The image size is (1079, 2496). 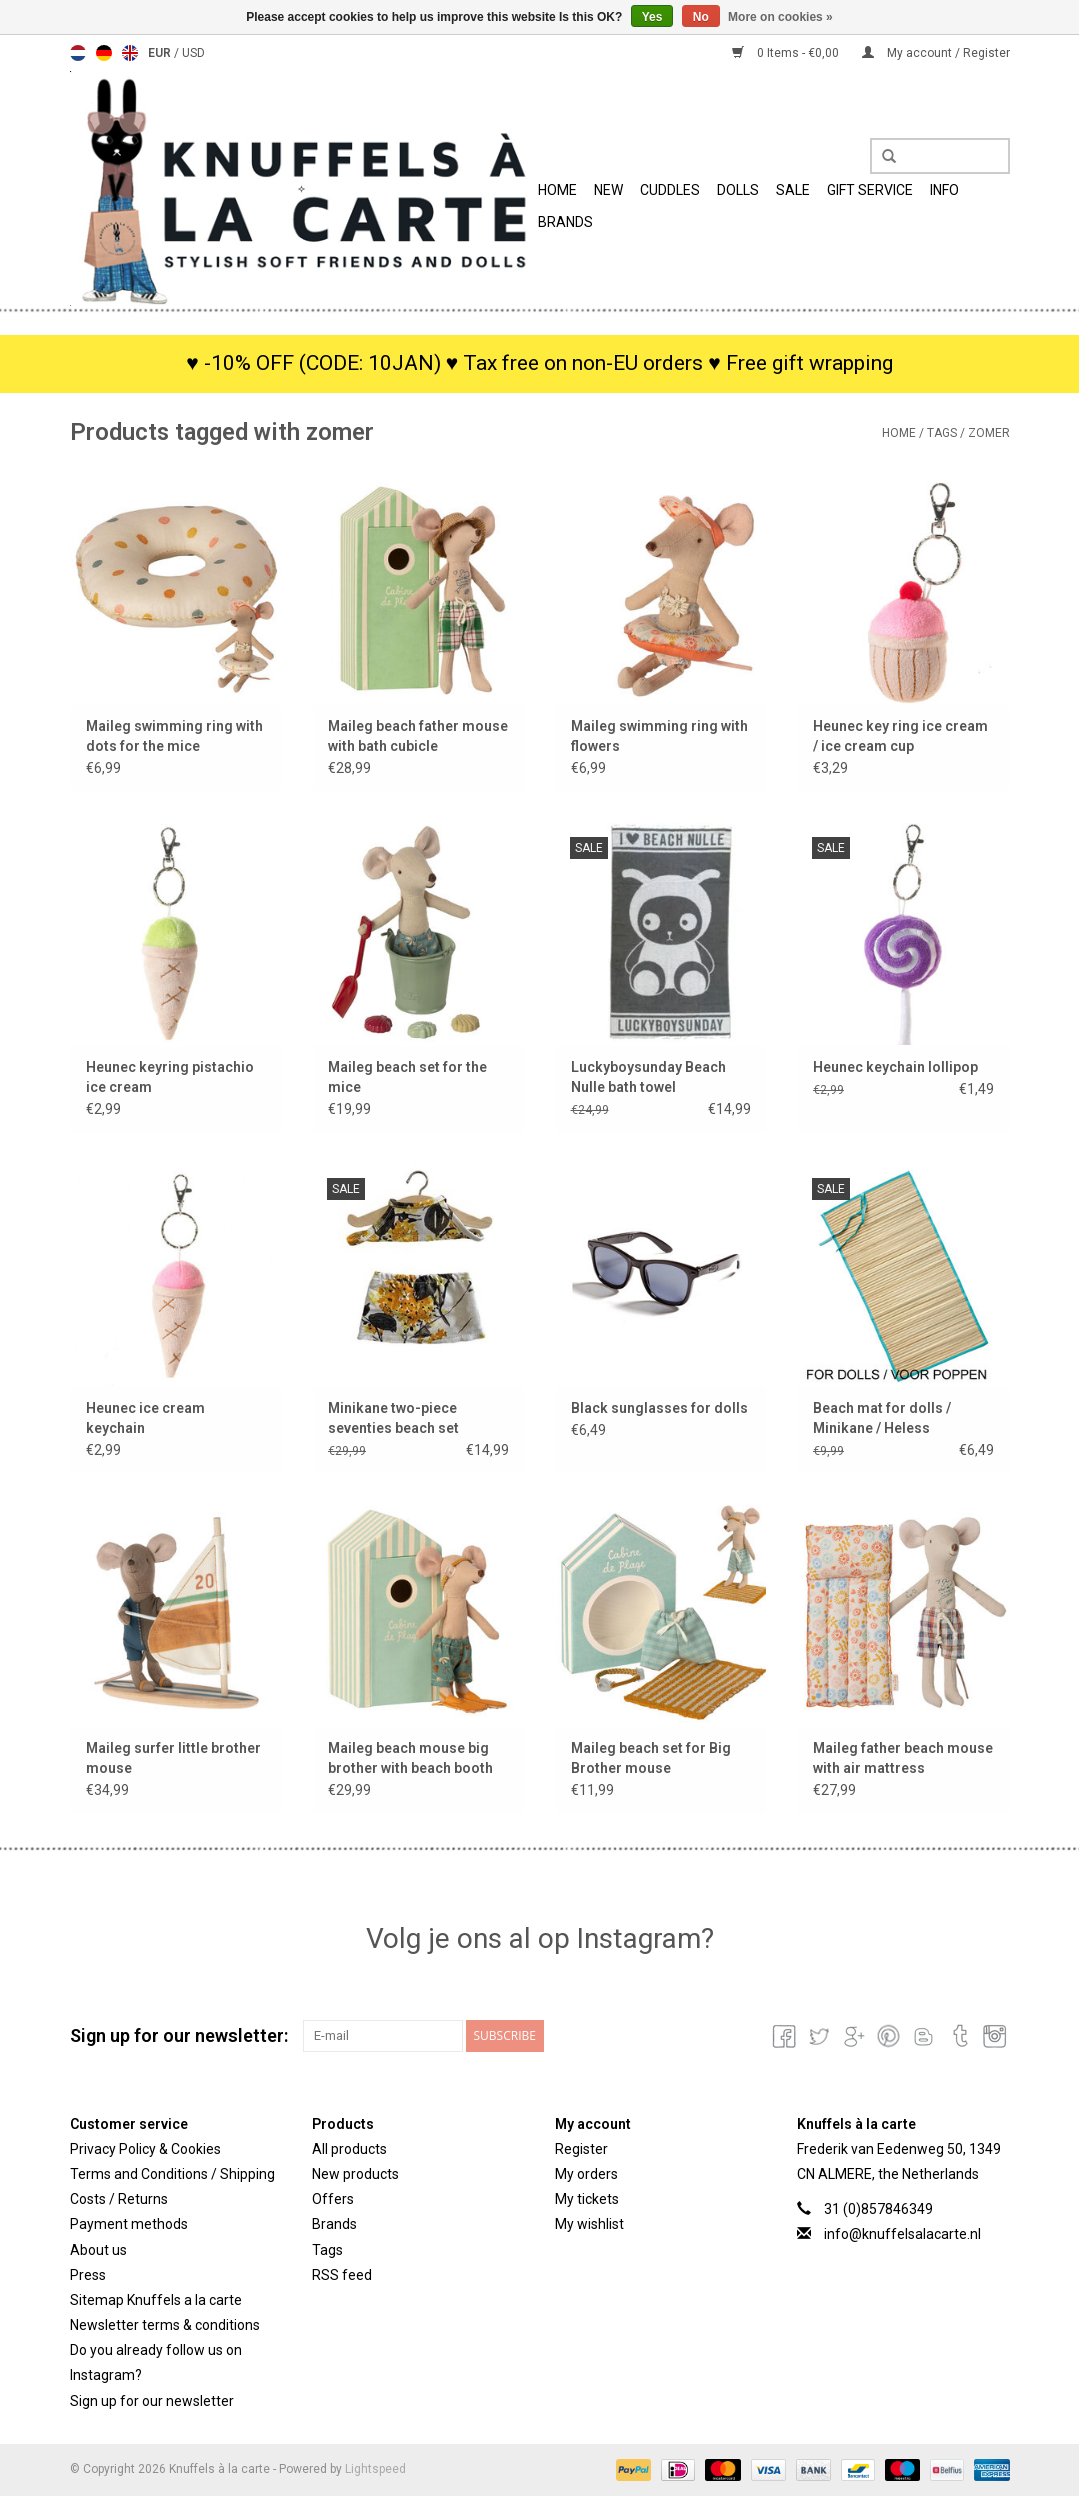 What do you see at coordinates (936, 53) in the screenshot?
I see `My account / Register` at bounding box center [936, 53].